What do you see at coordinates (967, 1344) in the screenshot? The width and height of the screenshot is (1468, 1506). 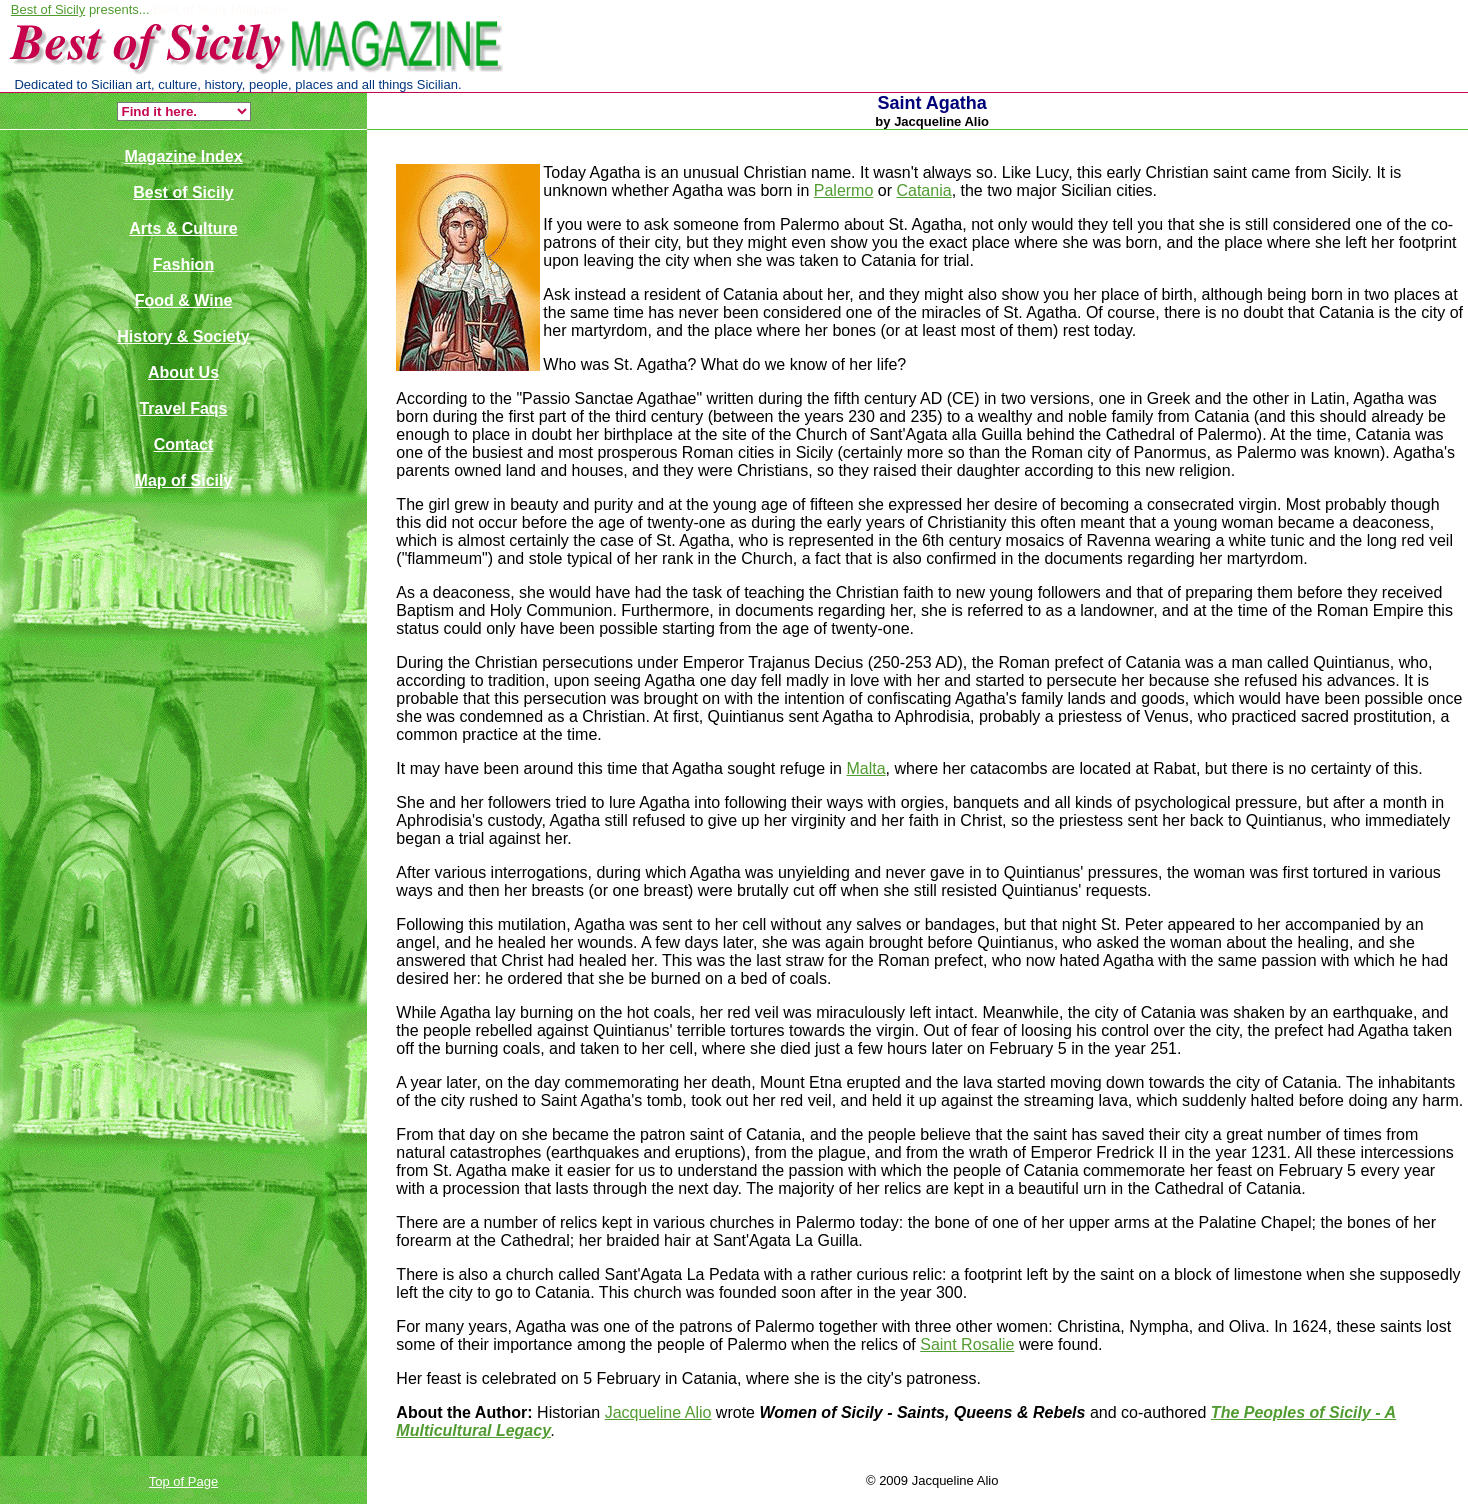 I see `Saint Rosalie` at bounding box center [967, 1344].